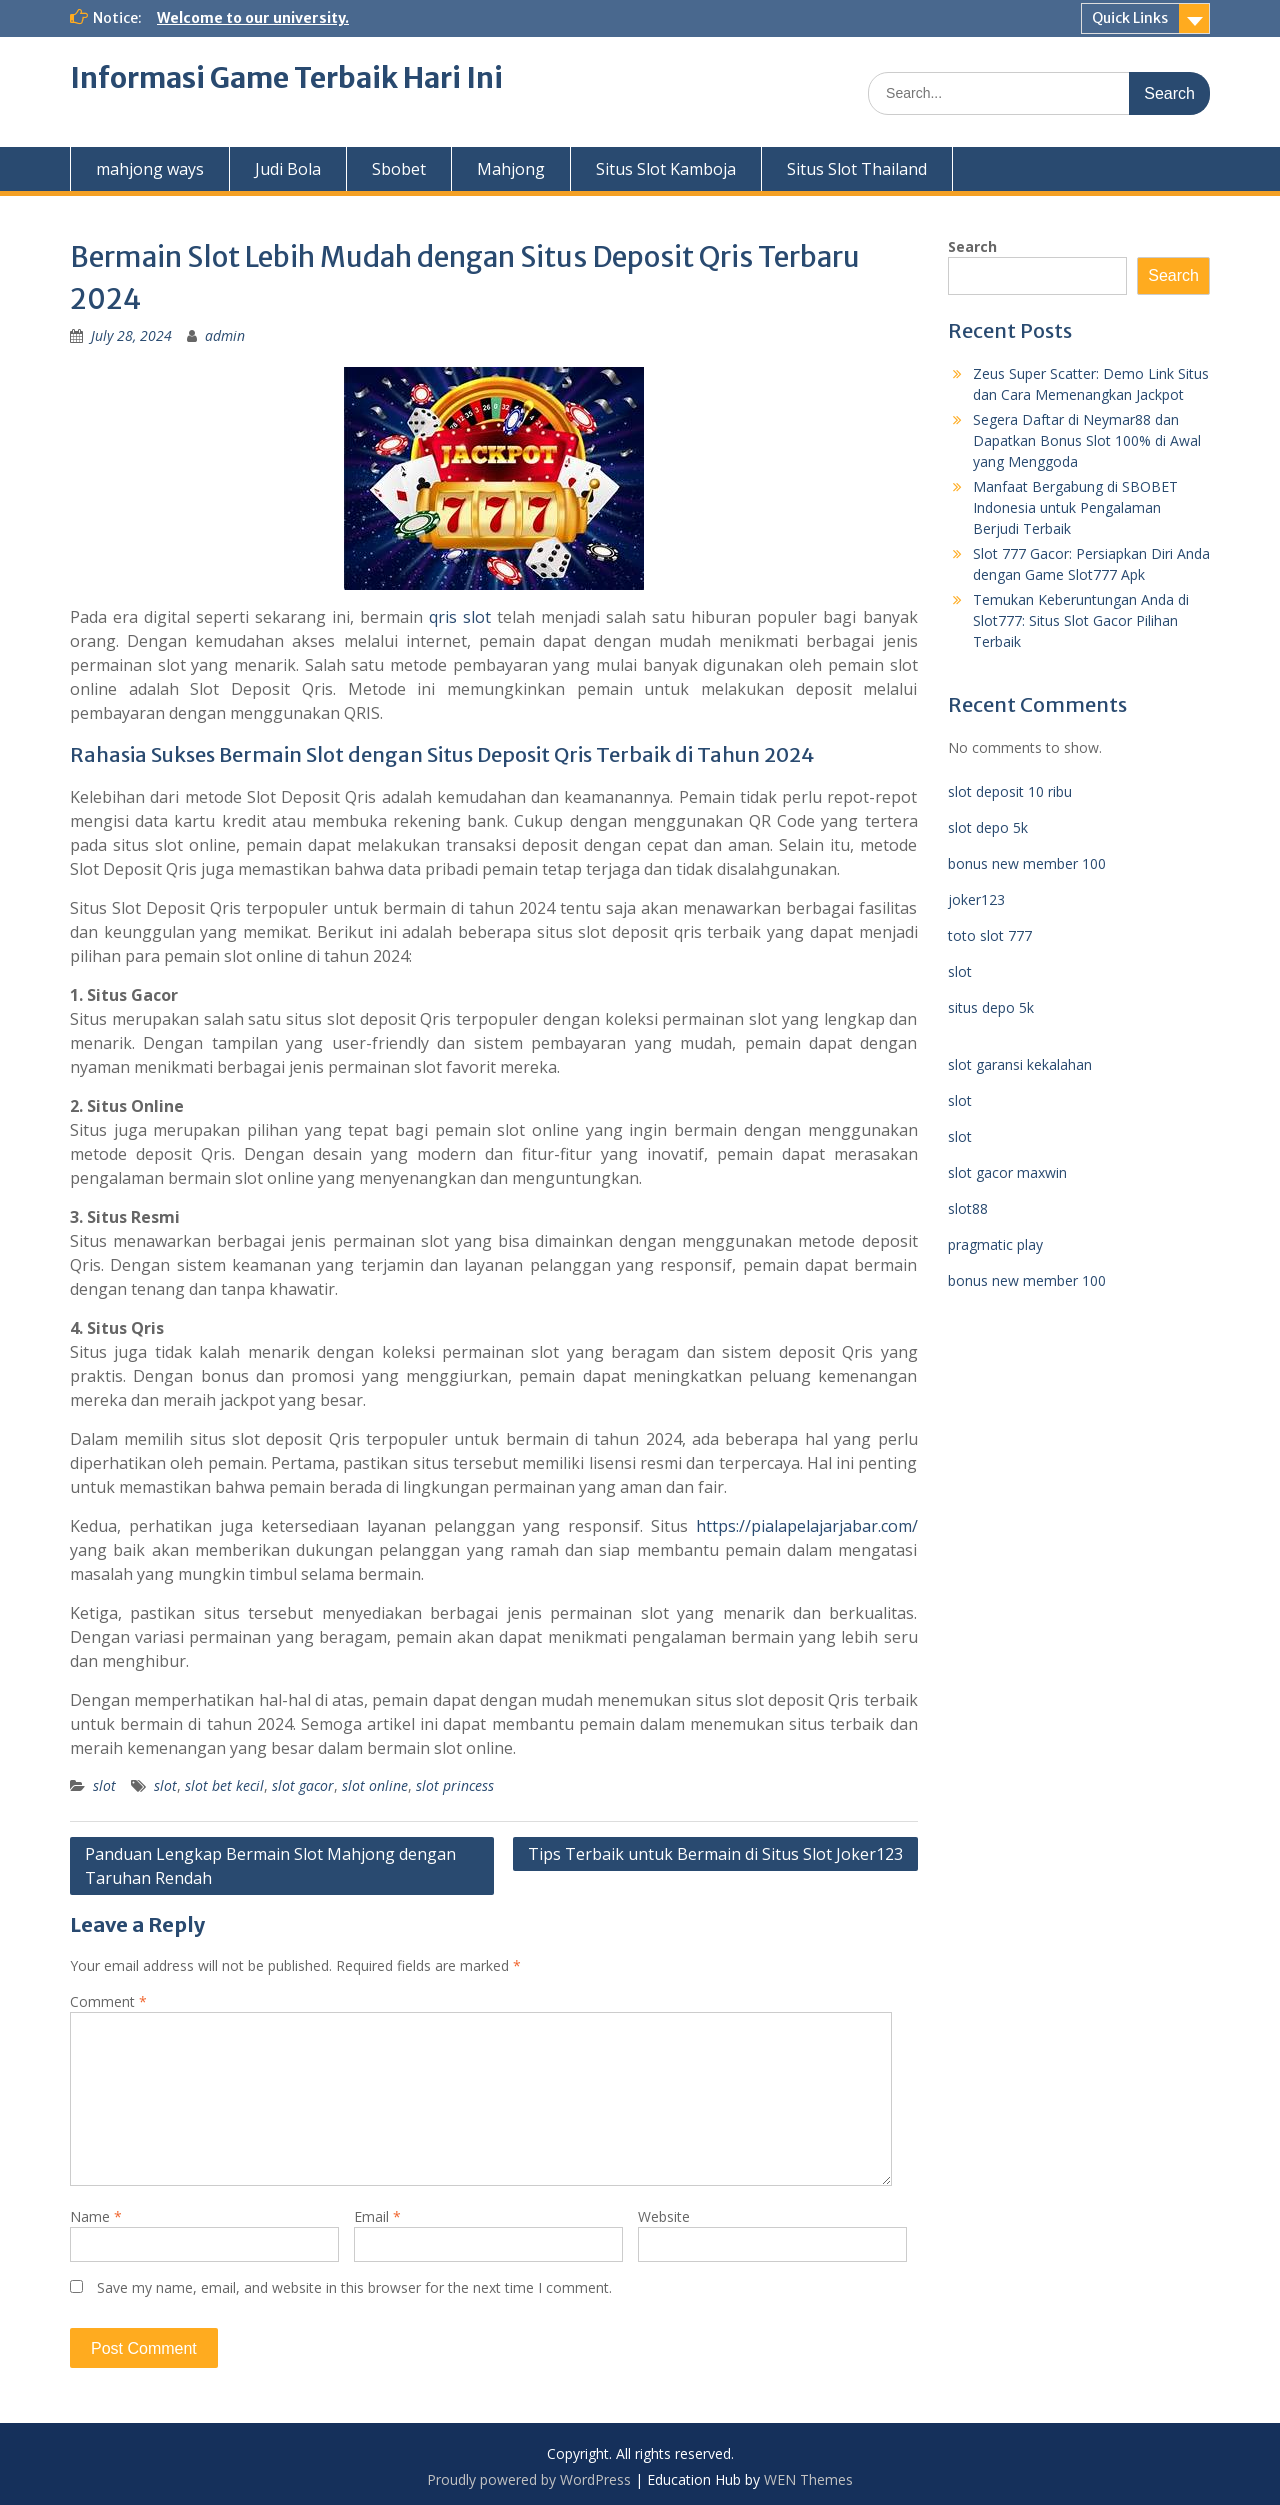 The image size is (1280, 2505). What do you see at coordinates (1081, 620) in the screenshot?
I see `Temukan Keberuntungan Anda di Slot777: Situs Slot Gacor Pilihan Terbaik` at bounding box center [1081, 620].